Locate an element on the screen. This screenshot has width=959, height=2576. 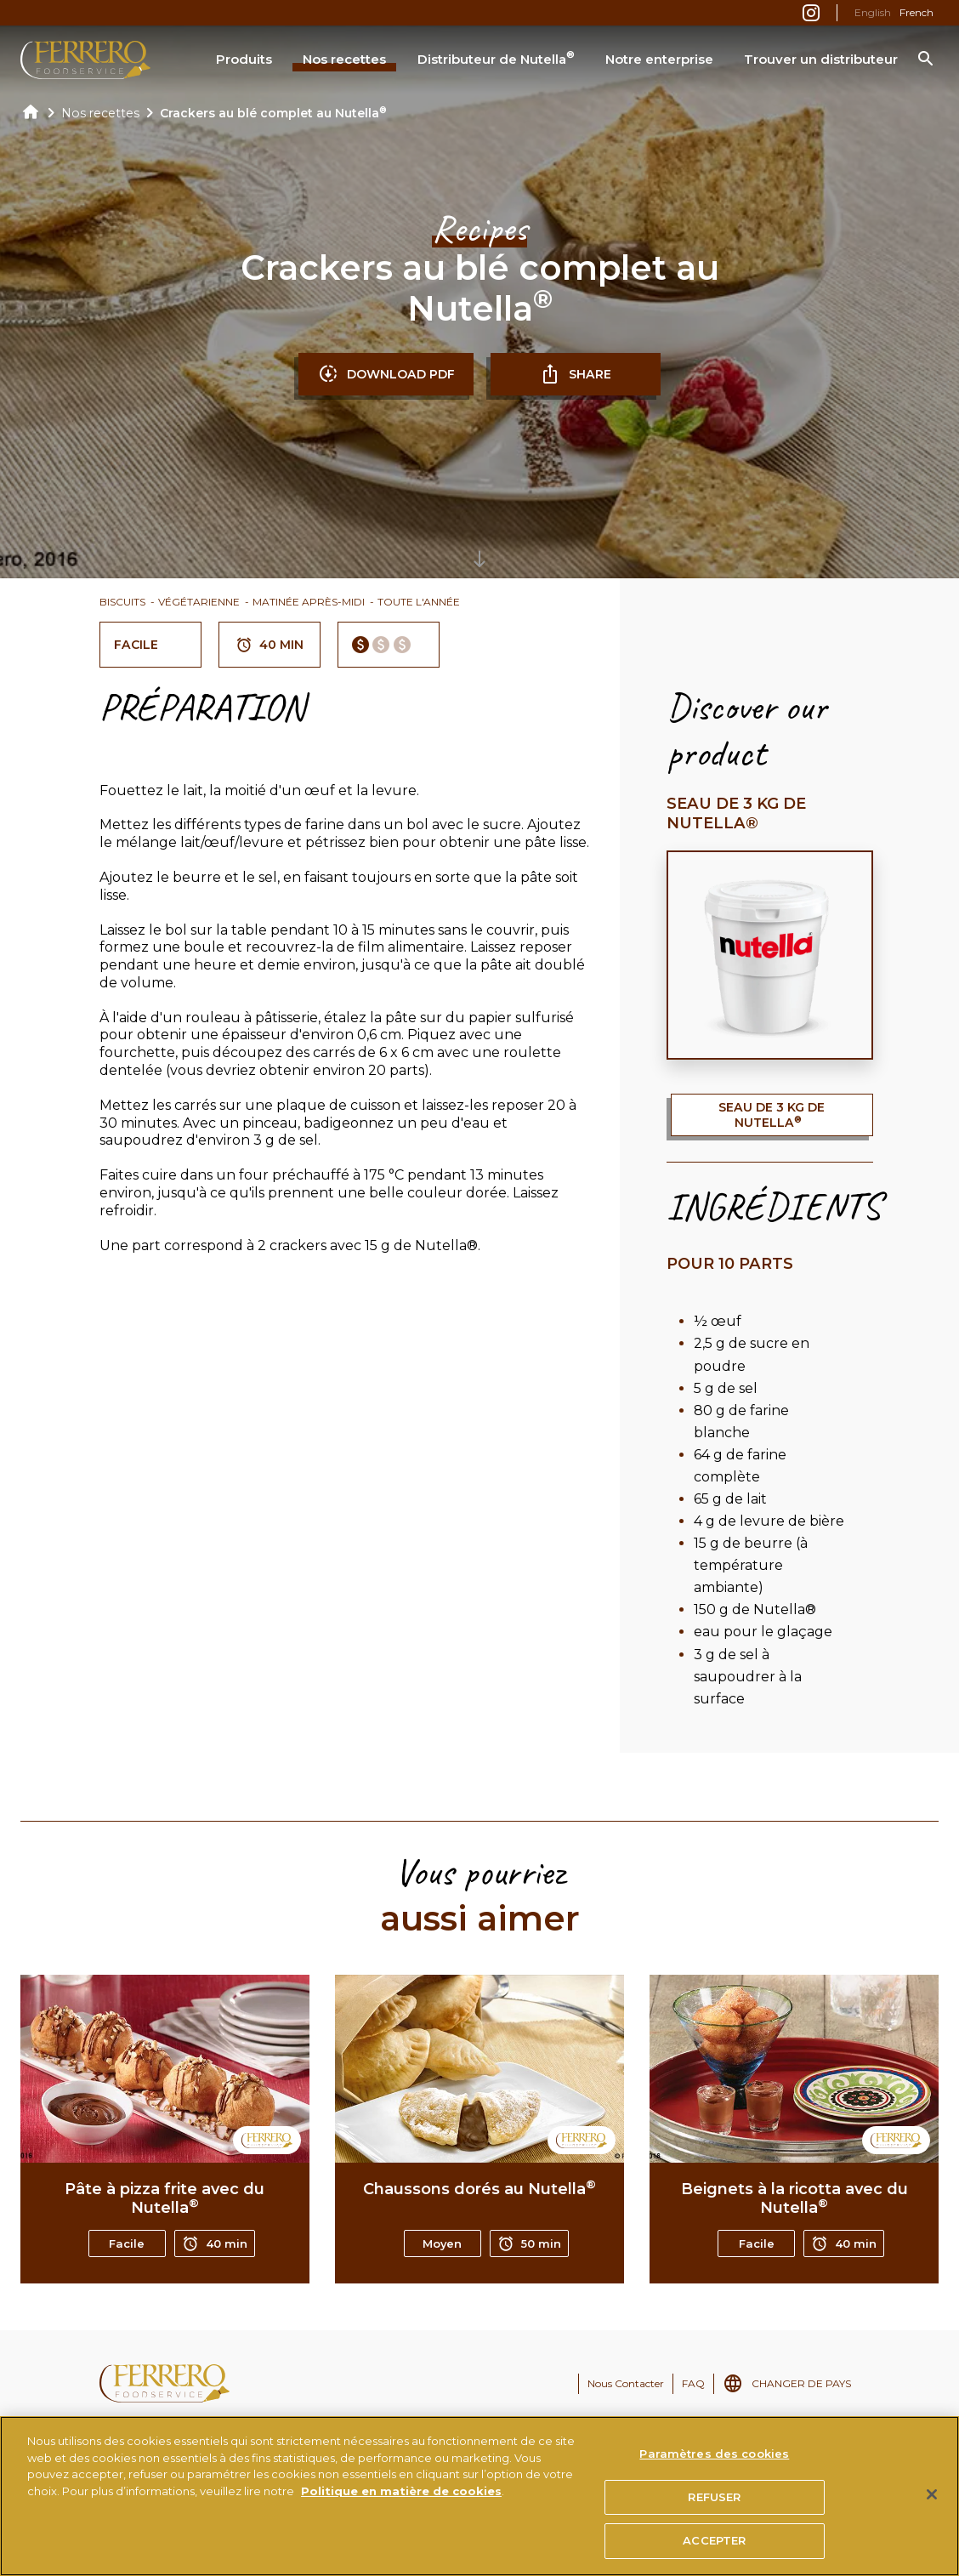
Nous Contacter is located at coordinates (625, 2383).